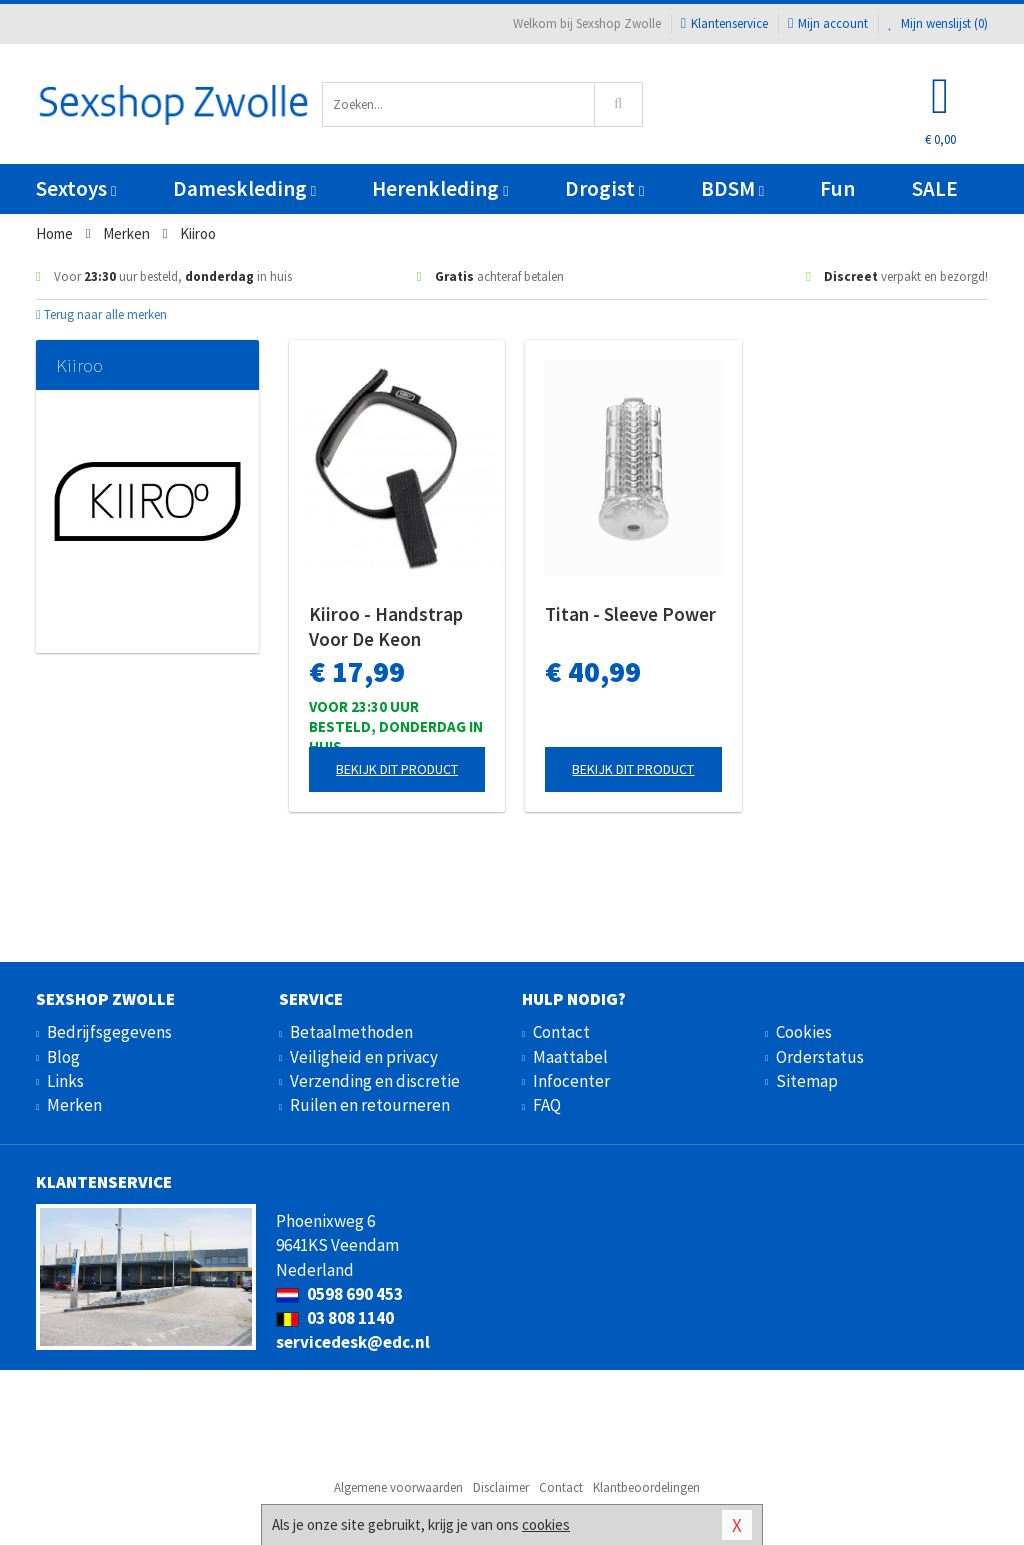 The width and height of the screenshot is (1024, 1545). I want to click on Veiligheid en privacy, so click(364, 1057).